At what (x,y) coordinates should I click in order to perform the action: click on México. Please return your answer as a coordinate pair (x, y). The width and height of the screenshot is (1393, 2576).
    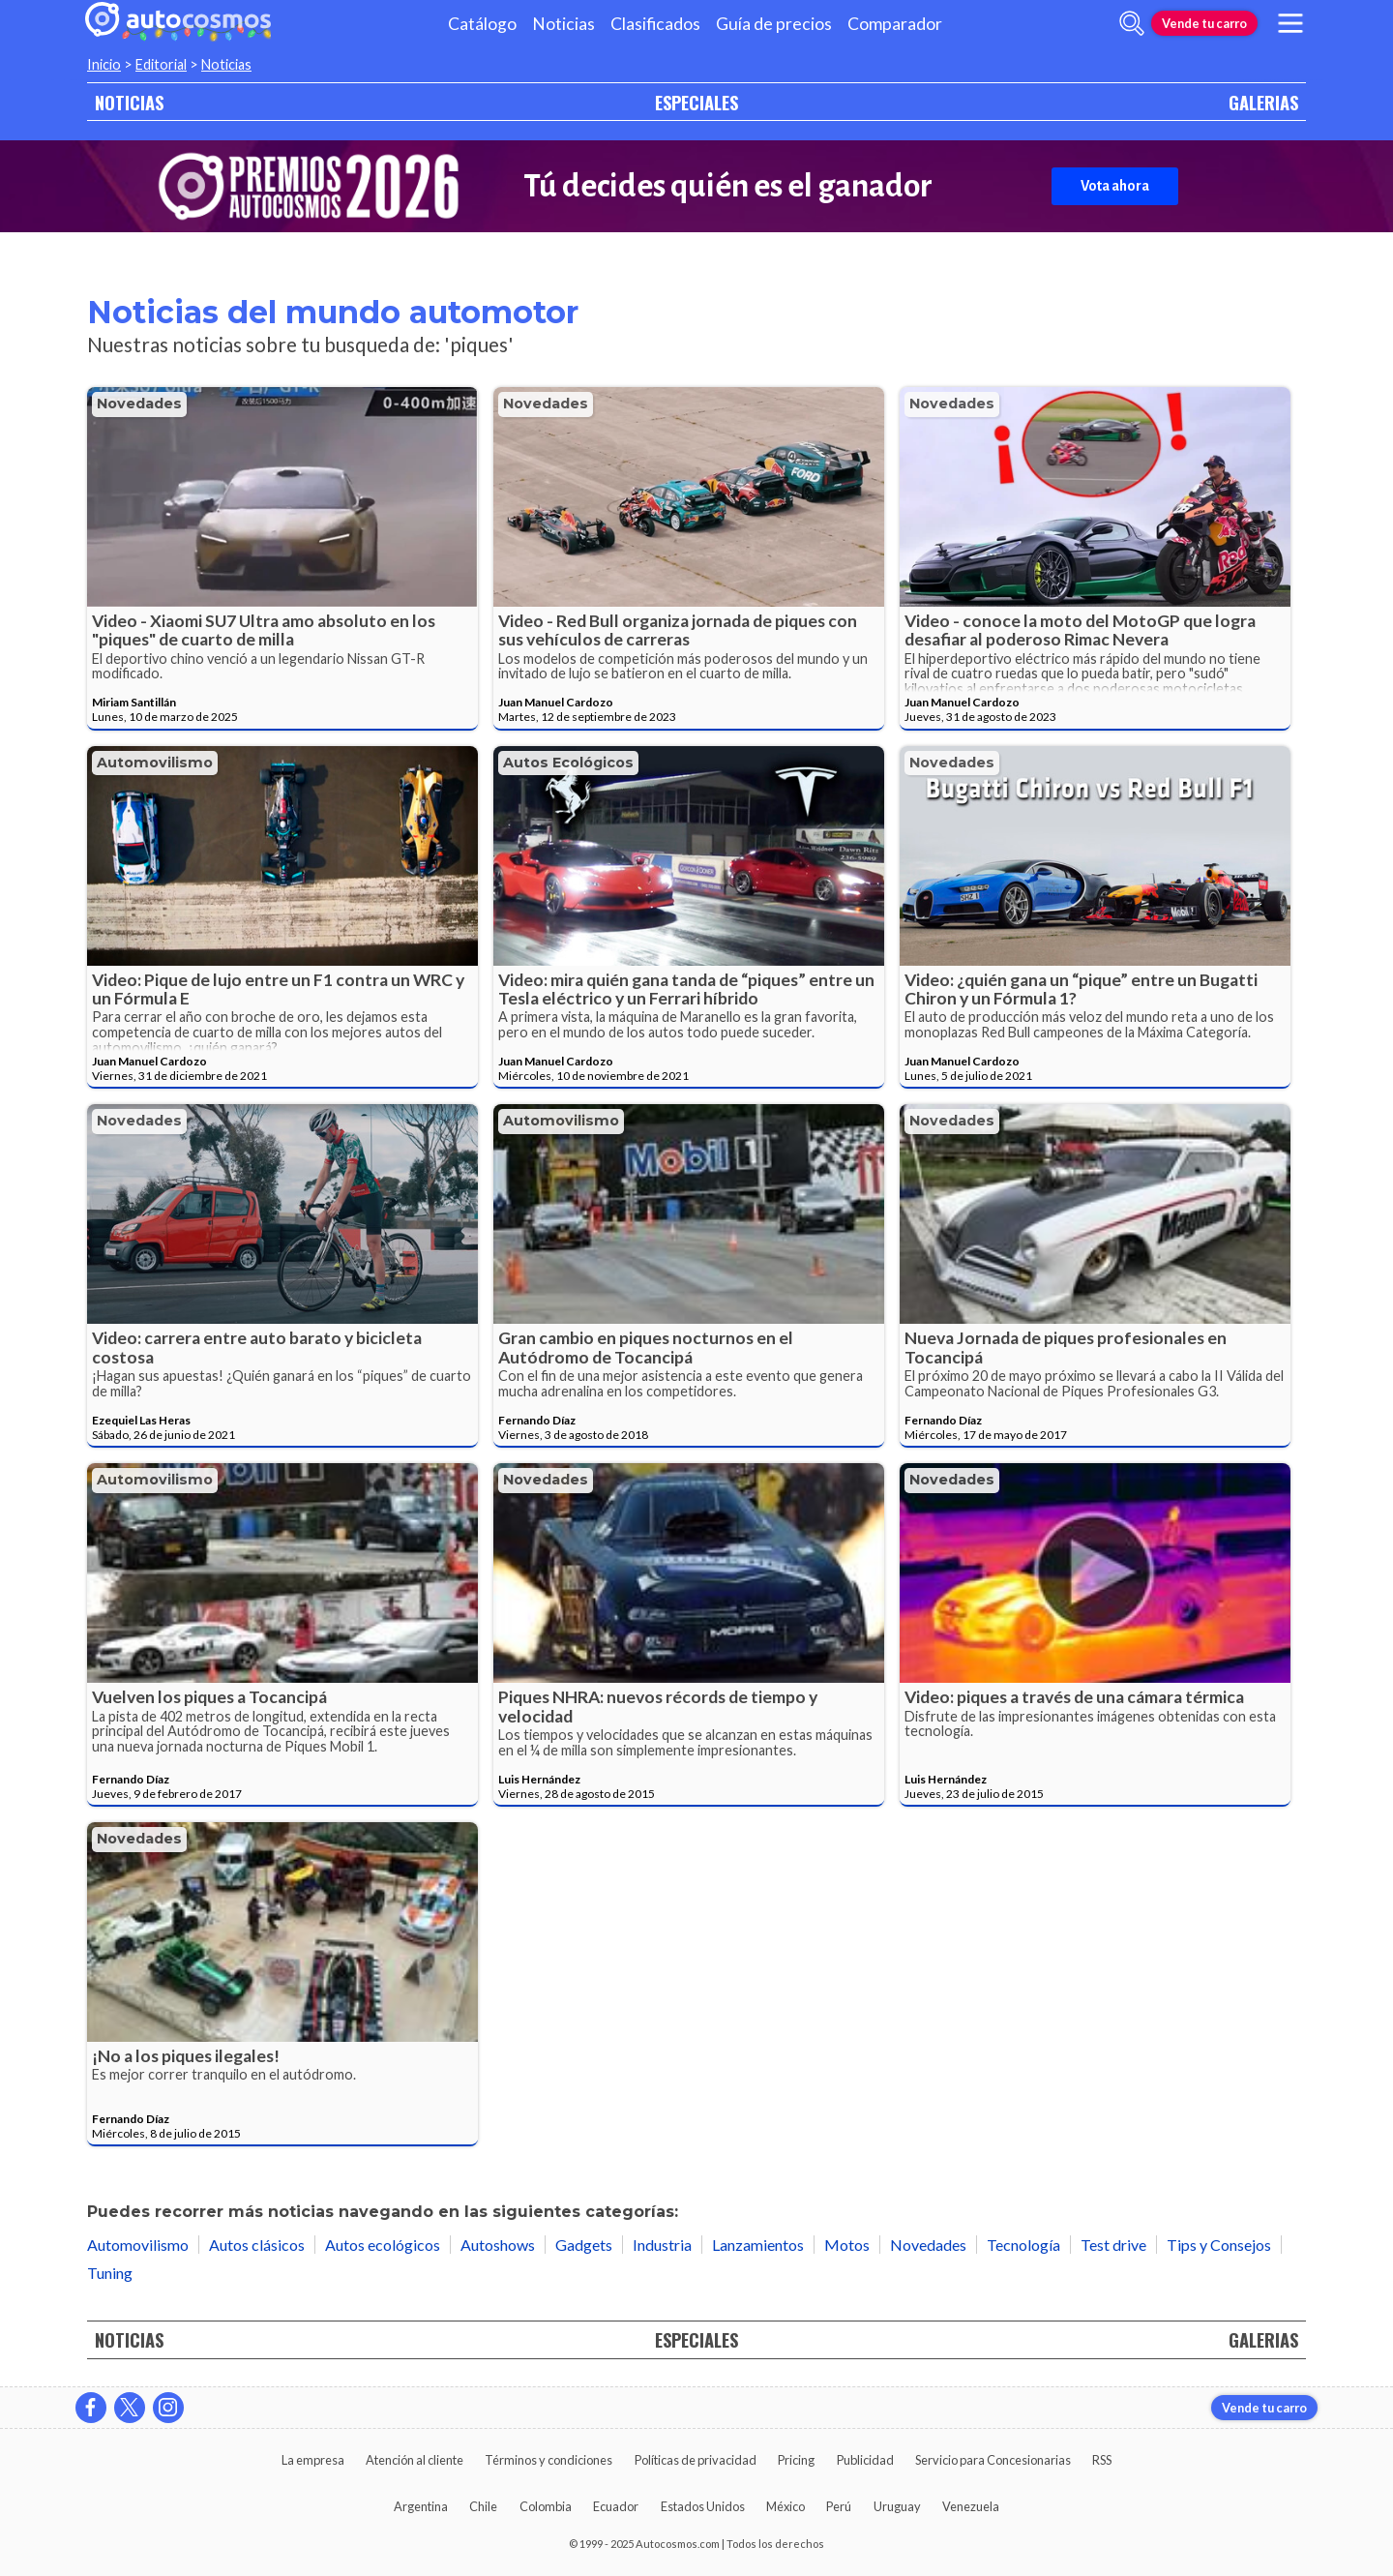
    Looking at the image, I should click on (785, 2506).